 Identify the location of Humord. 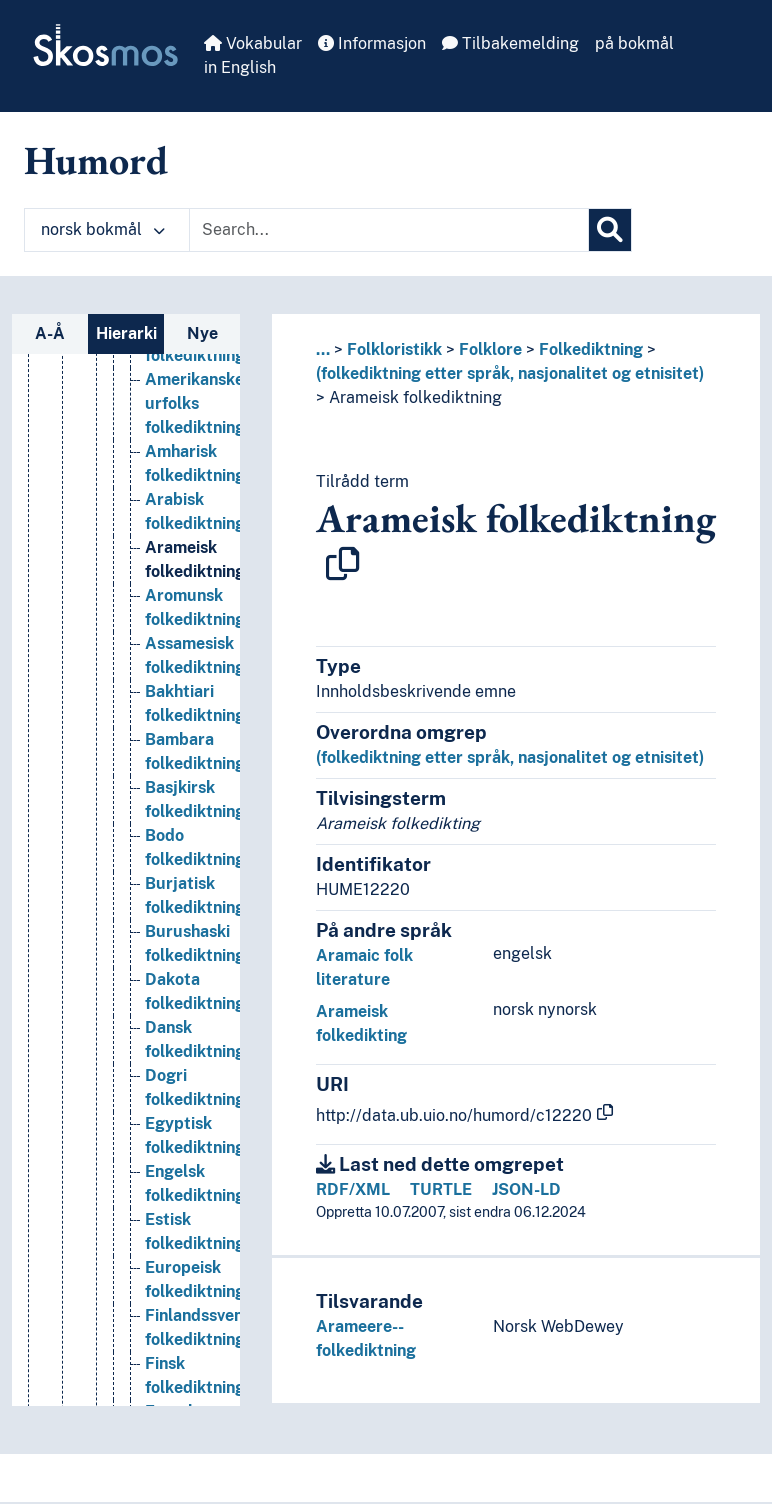
(96, 160).